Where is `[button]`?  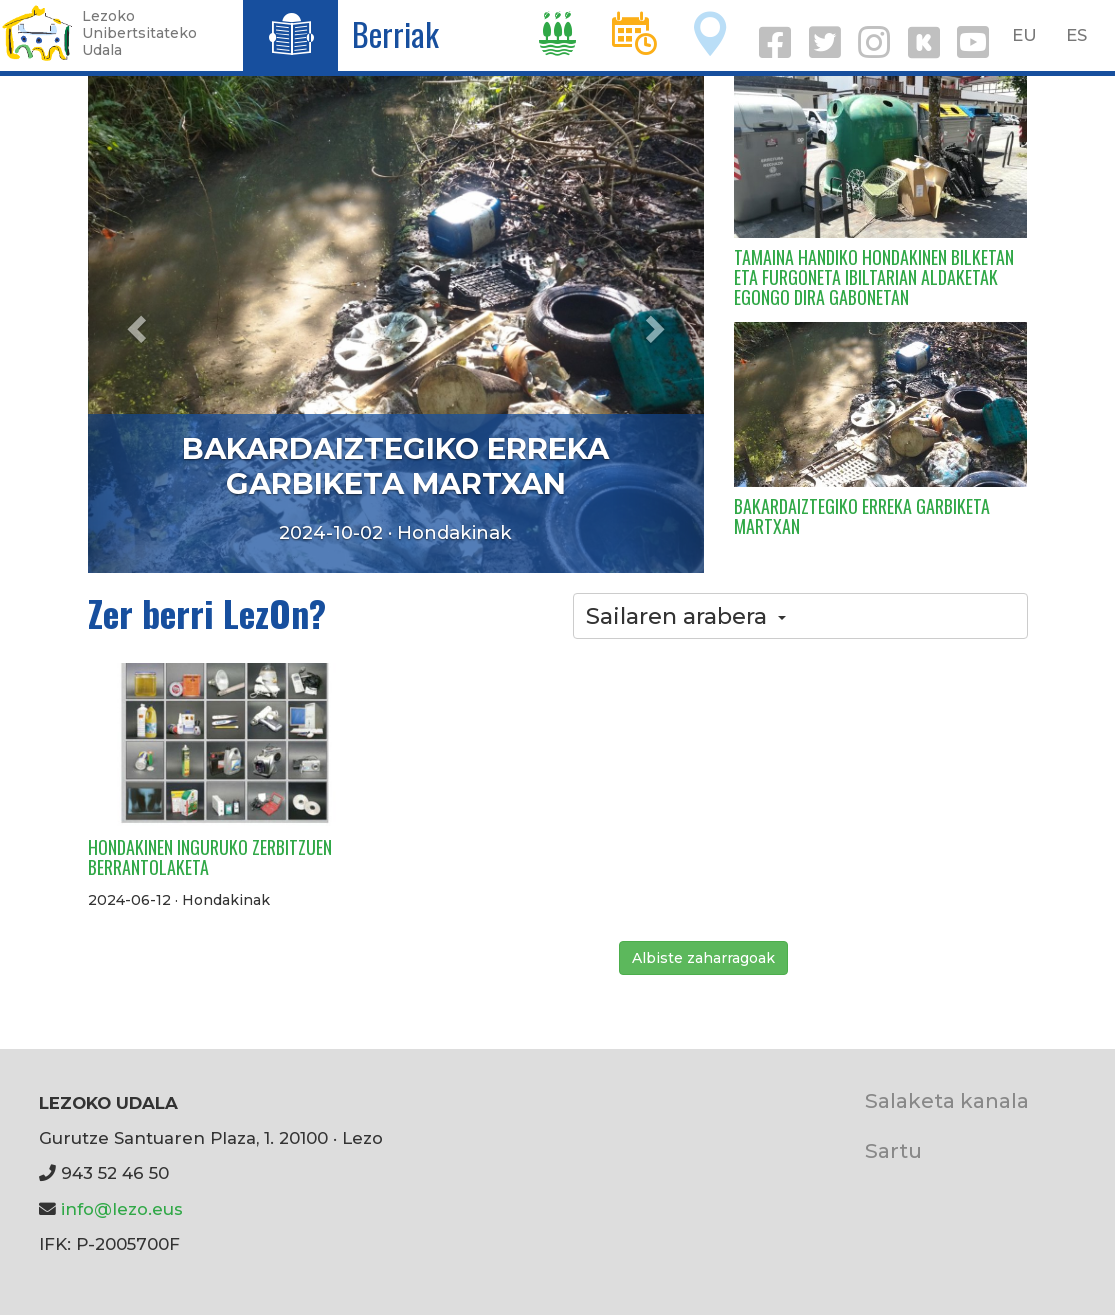 [button] is located at coordinates (134, 323).